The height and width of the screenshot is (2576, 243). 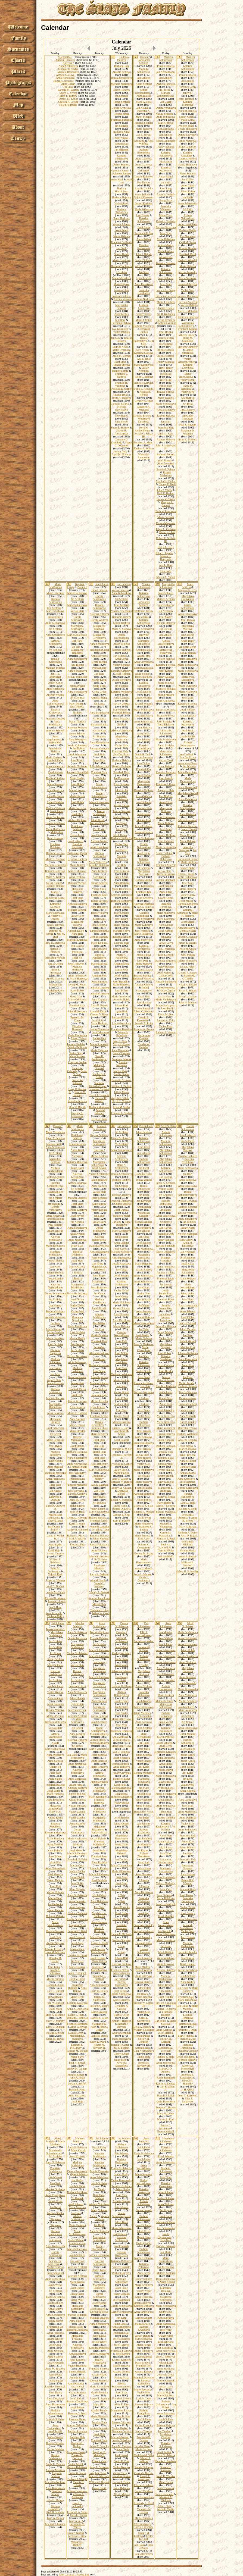 I want to click on Anezka Nechutna, so click(x=121, y=1064).